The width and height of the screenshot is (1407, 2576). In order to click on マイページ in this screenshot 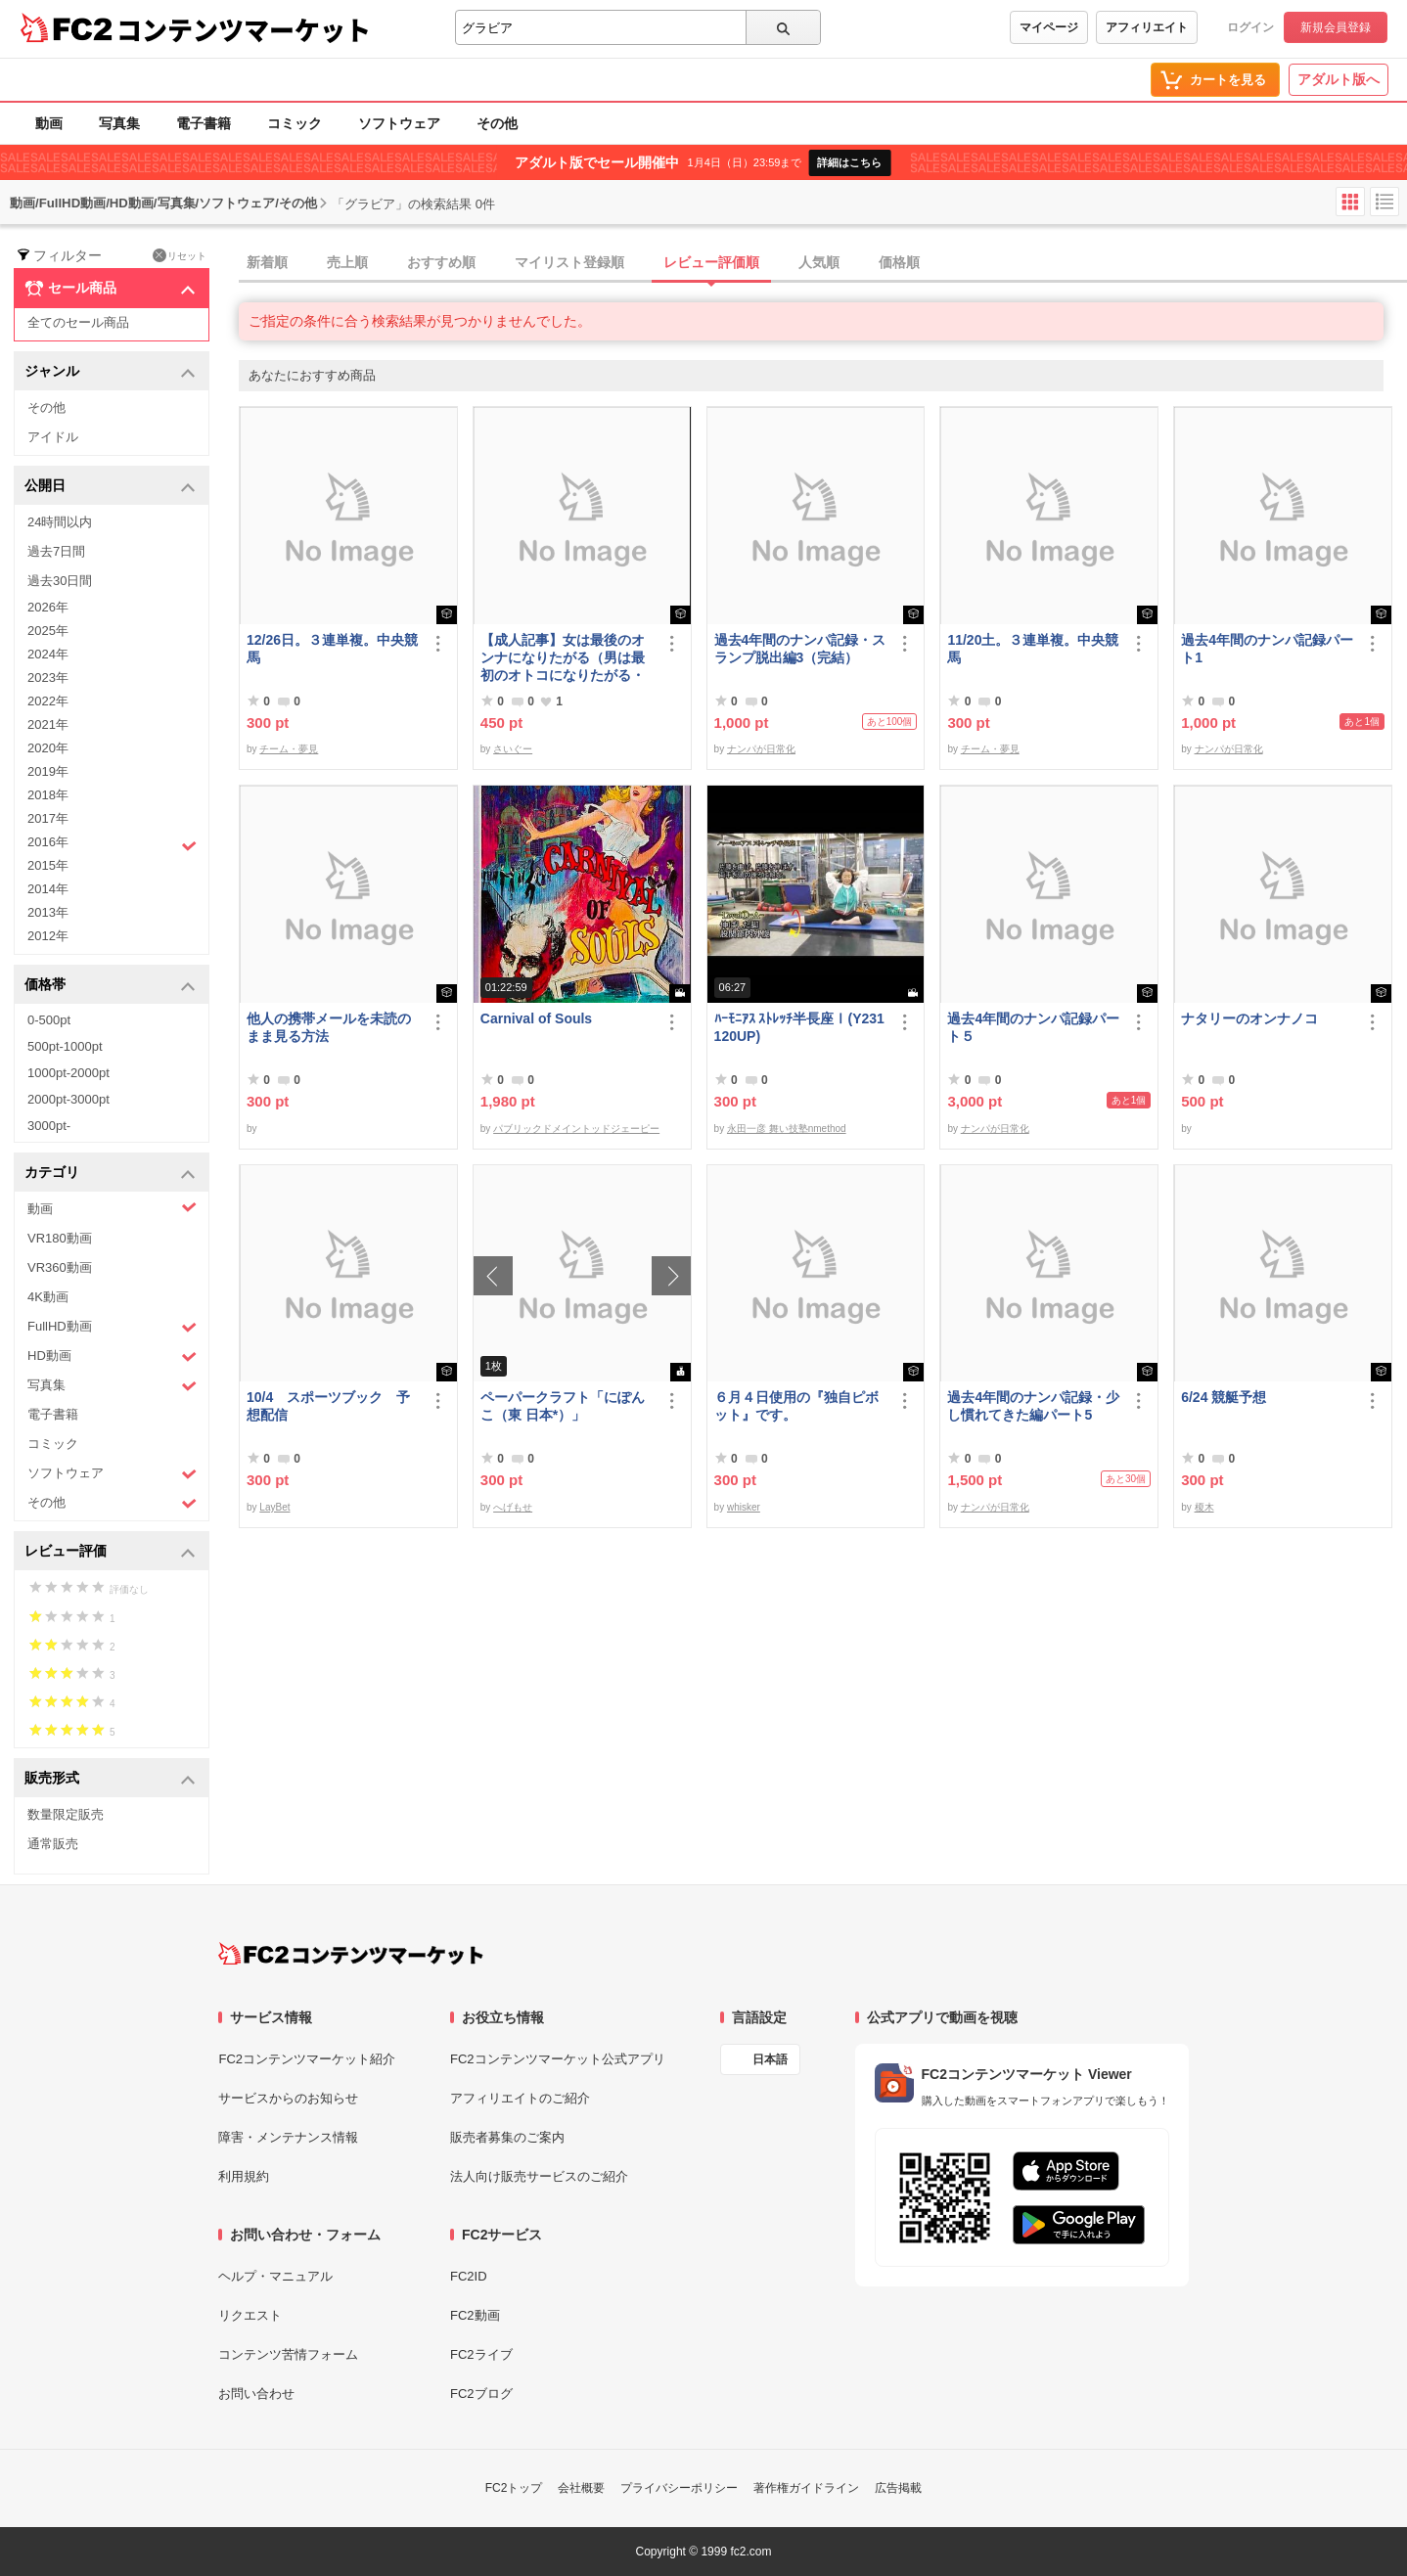, I will do `click(1049, 27)`.